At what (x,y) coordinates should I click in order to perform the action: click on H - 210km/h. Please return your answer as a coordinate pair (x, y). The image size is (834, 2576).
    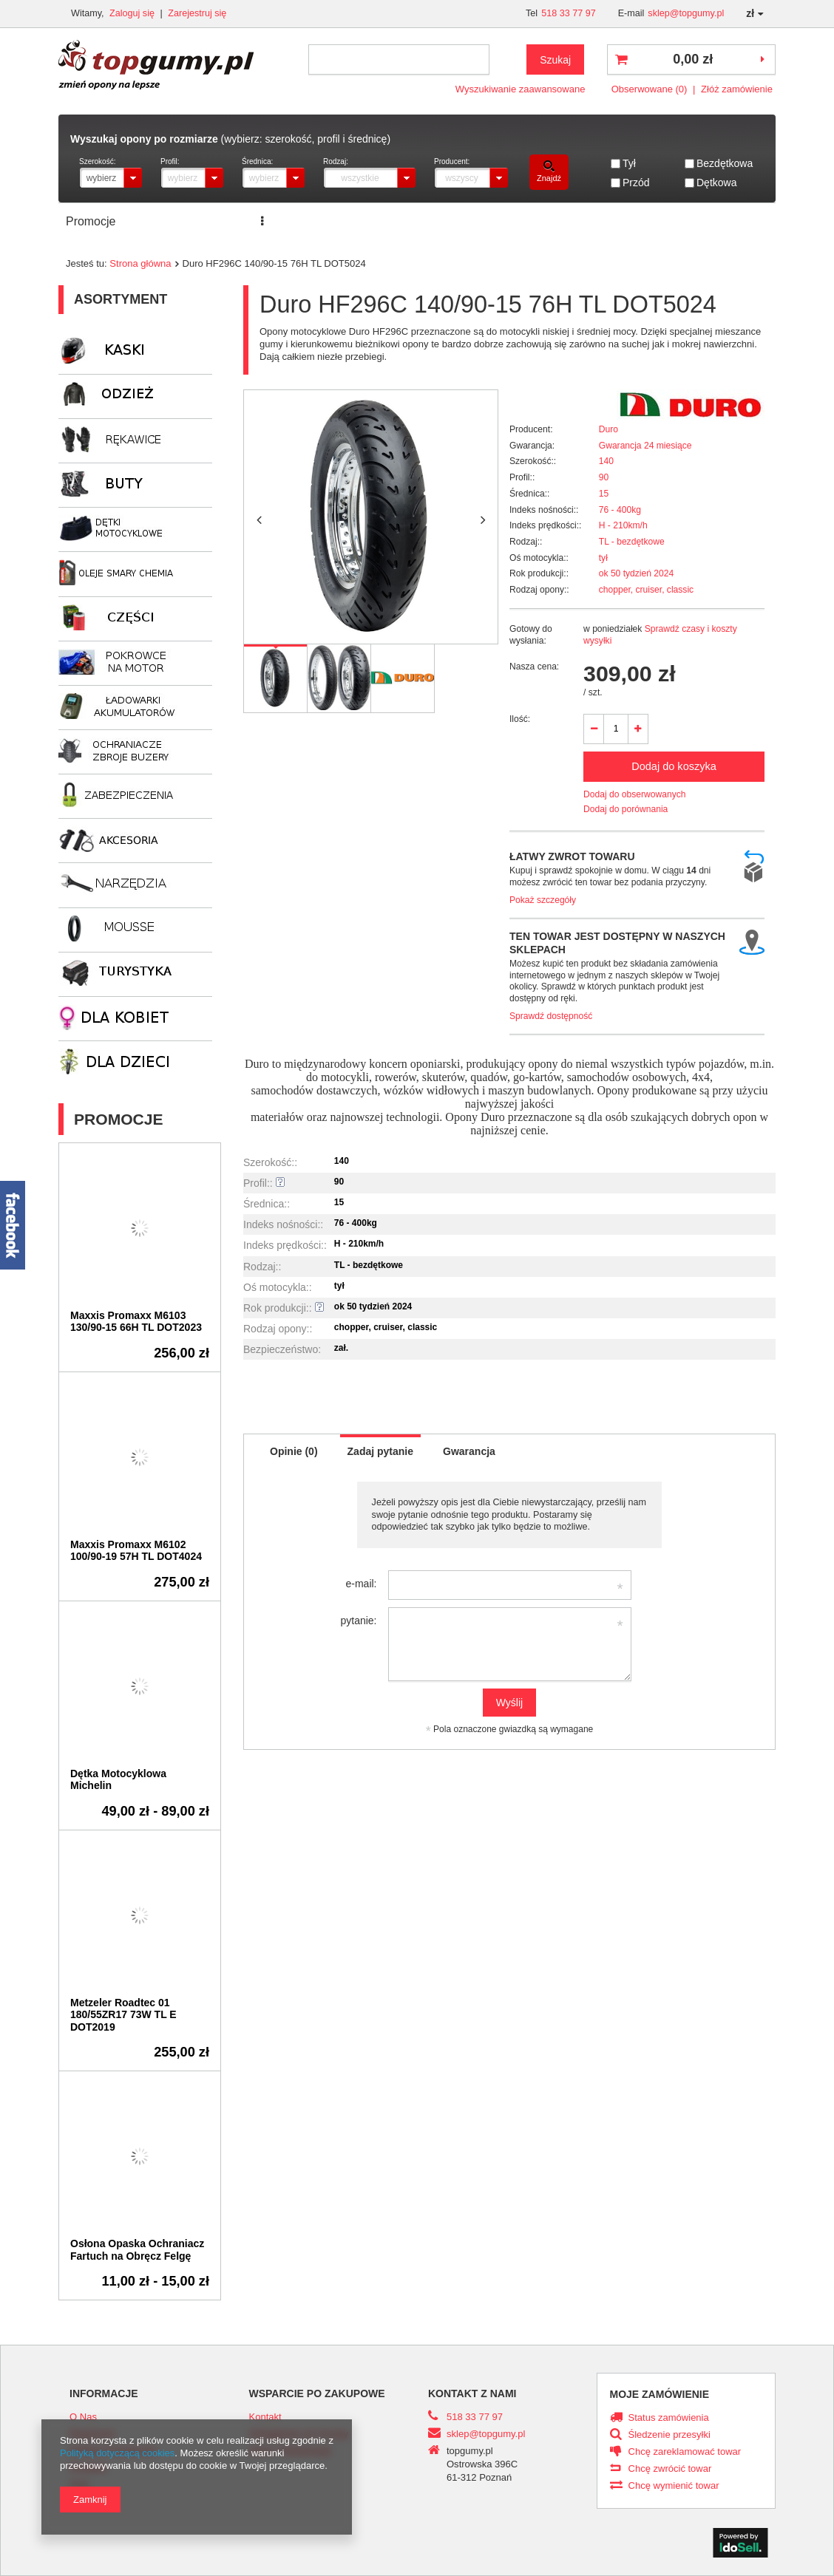
    Looking at the image, I should click on (623, 525).